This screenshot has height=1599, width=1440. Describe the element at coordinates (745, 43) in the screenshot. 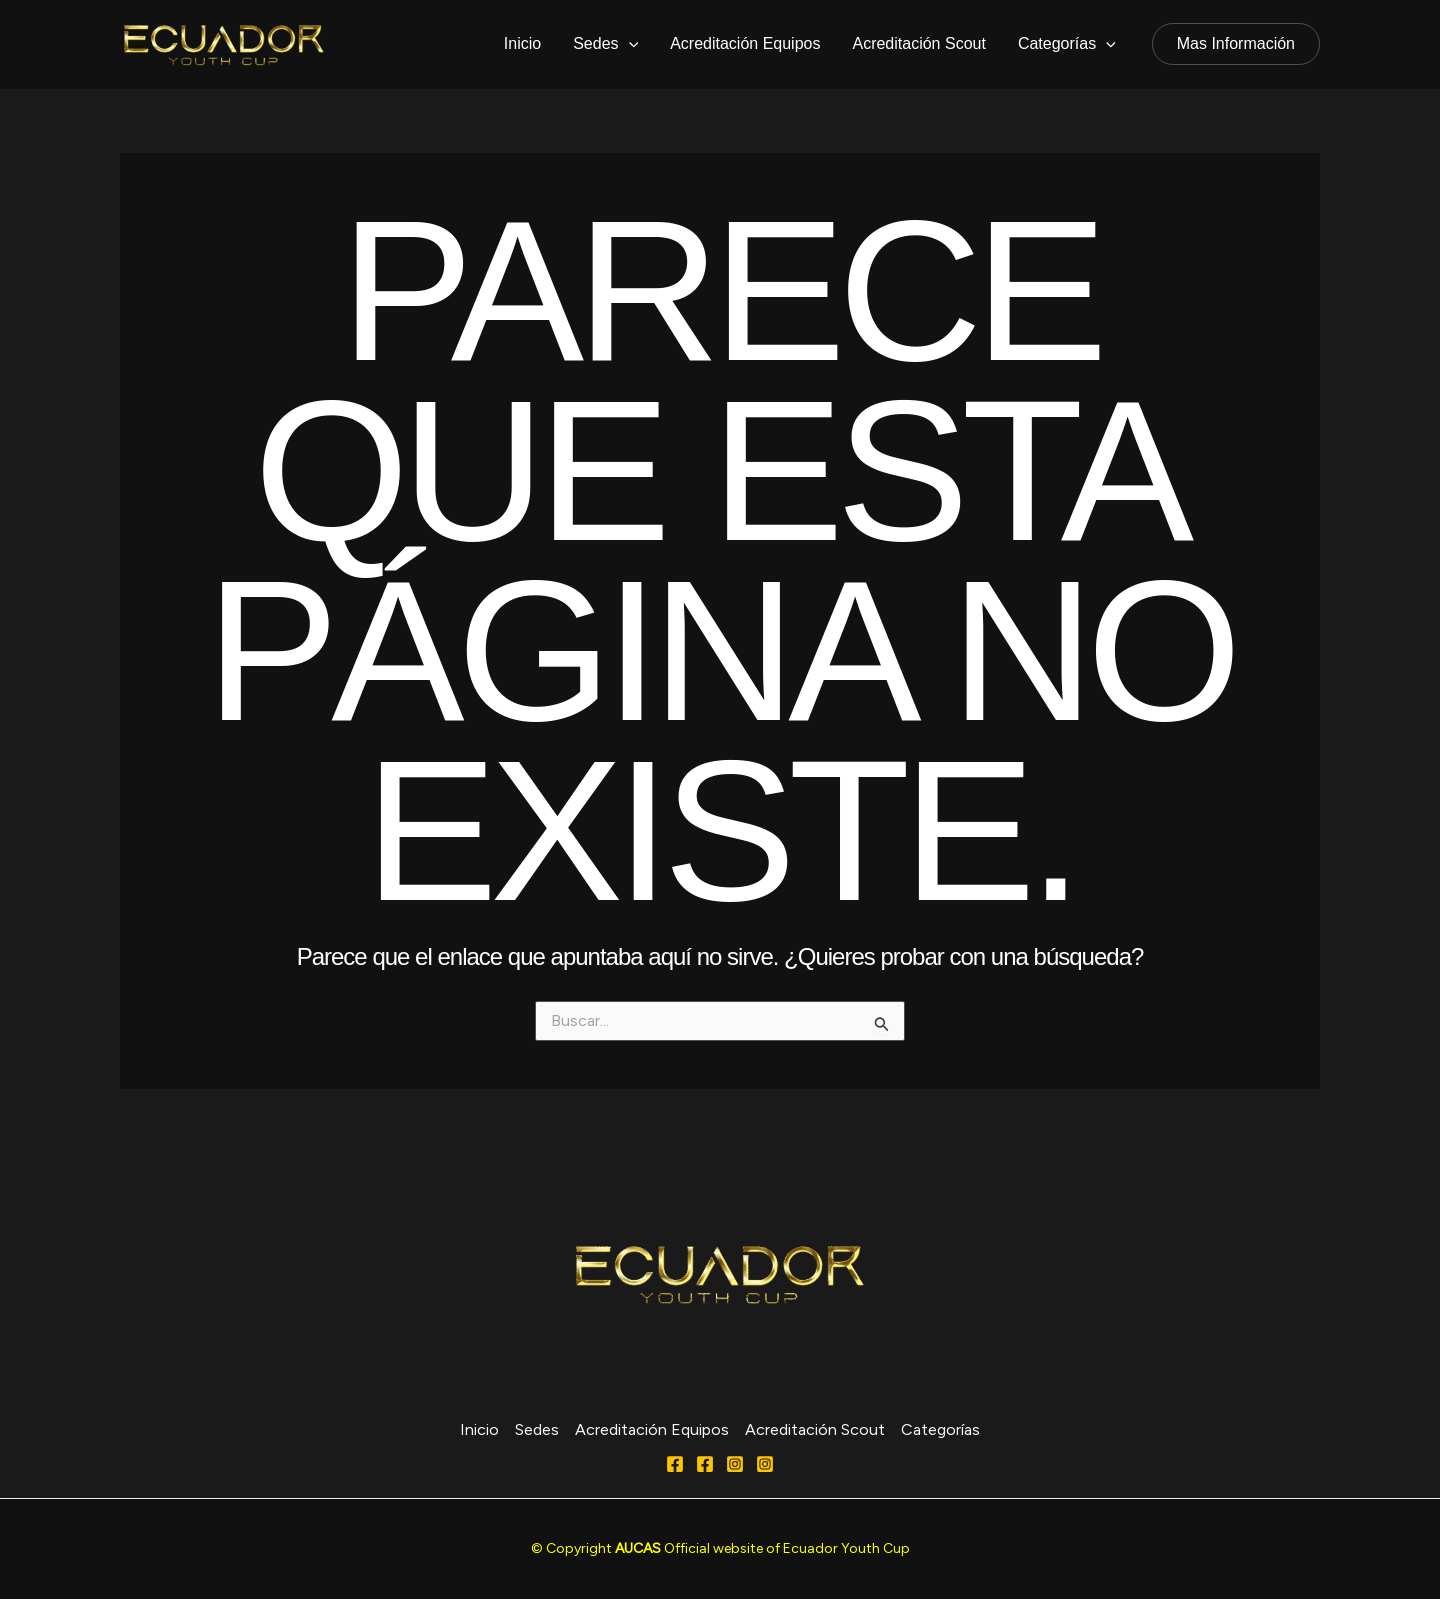

I see `Acreditación Equipos` at that location.